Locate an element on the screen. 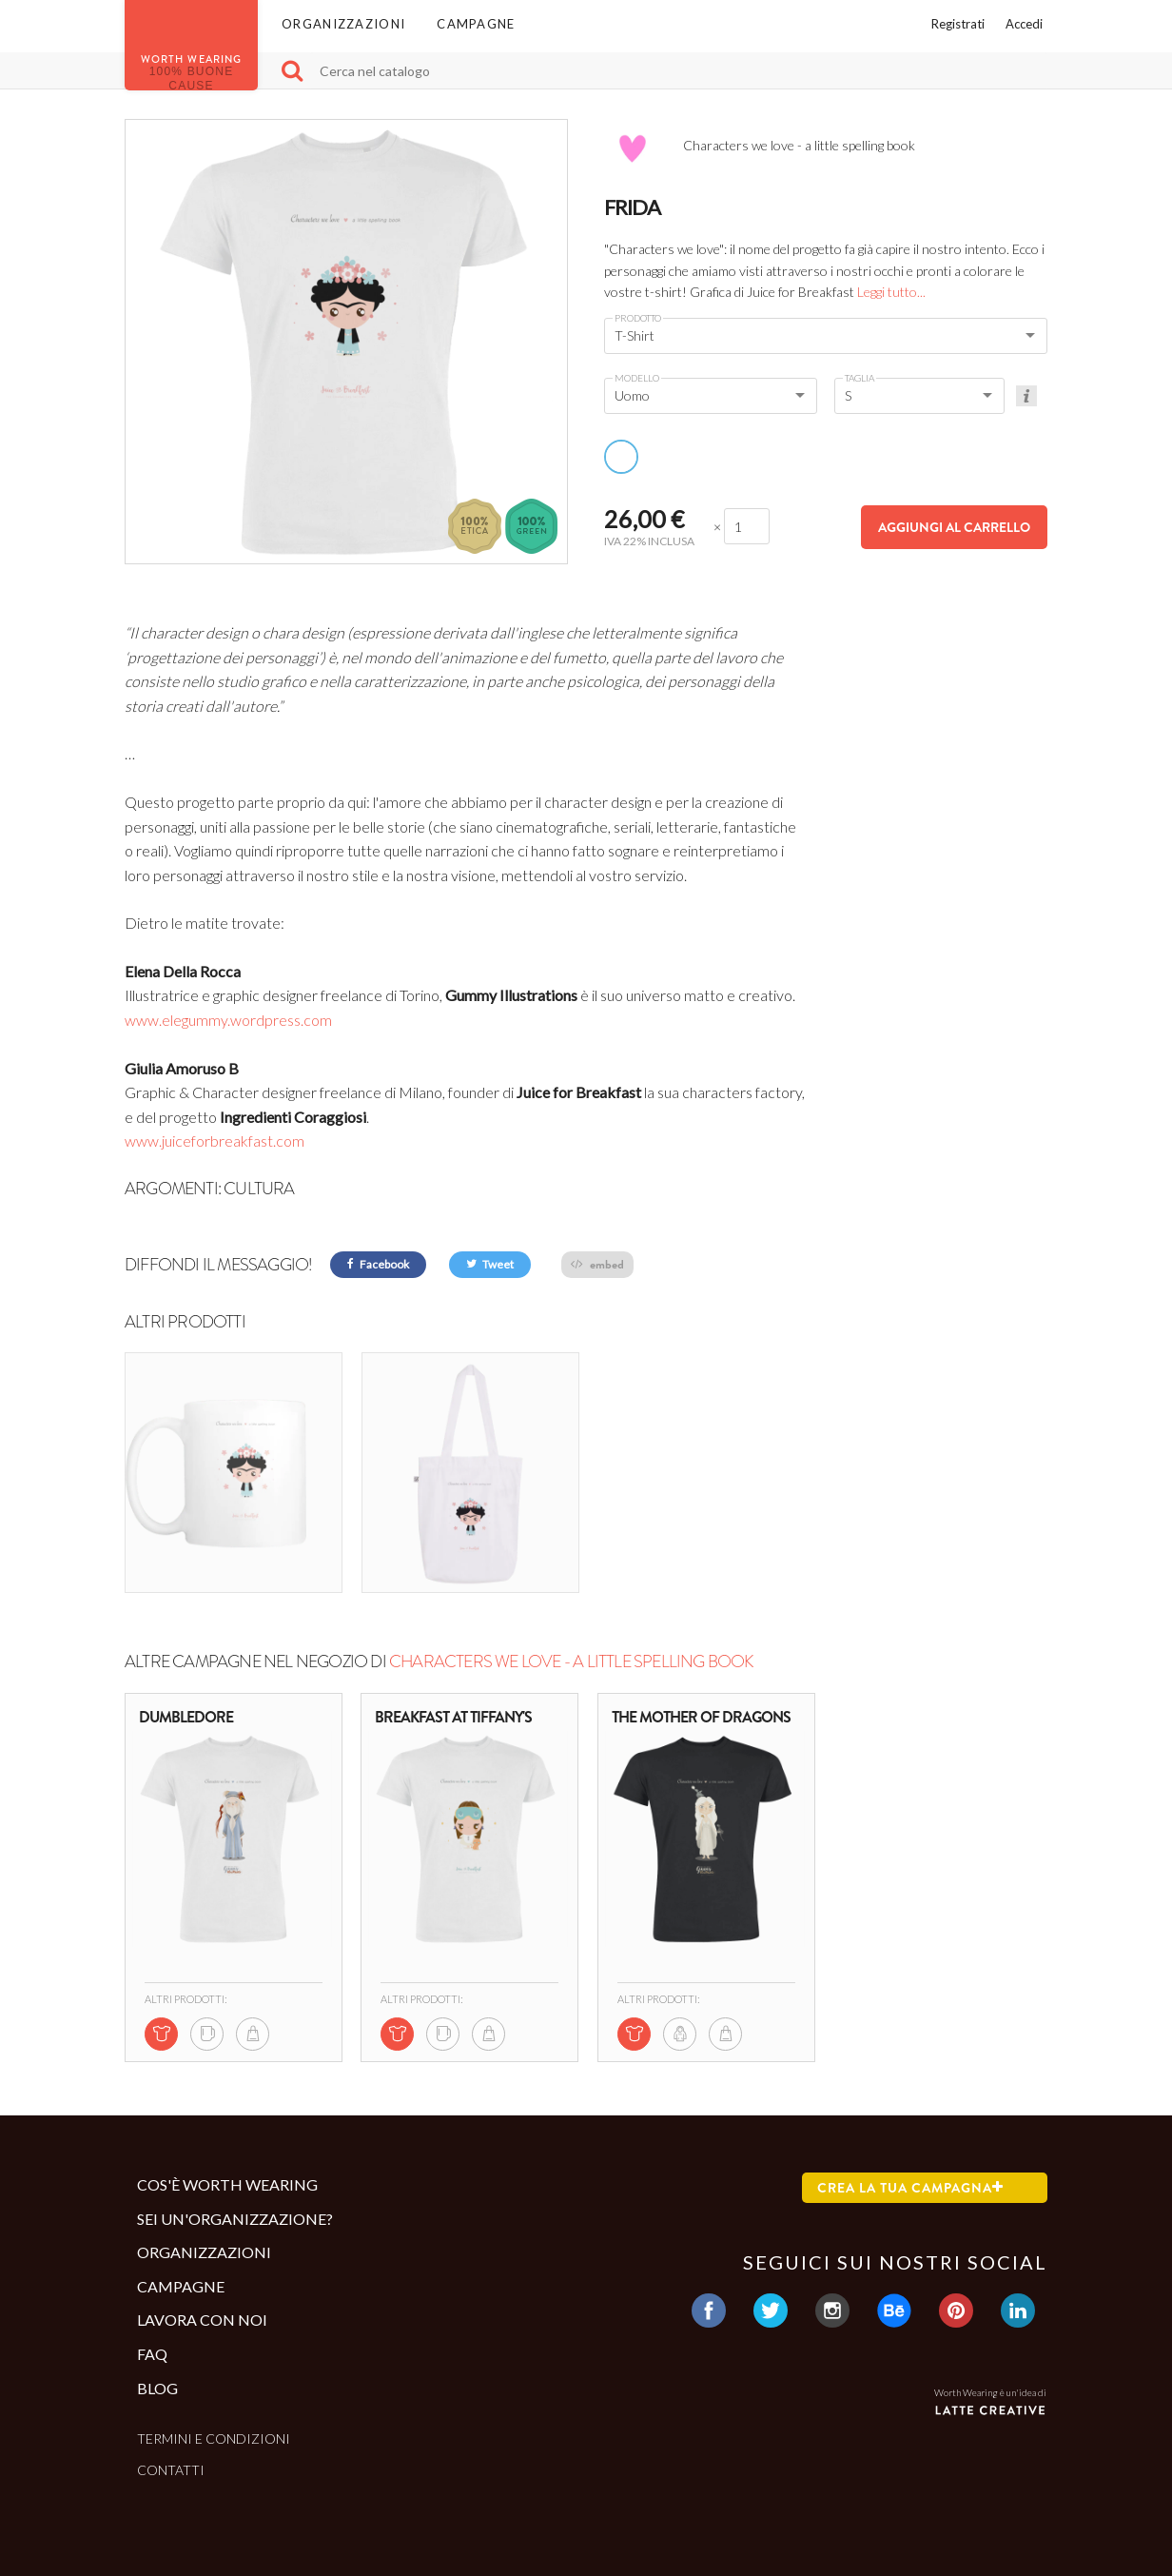  Prodotto is located at coordinates (638, 318).